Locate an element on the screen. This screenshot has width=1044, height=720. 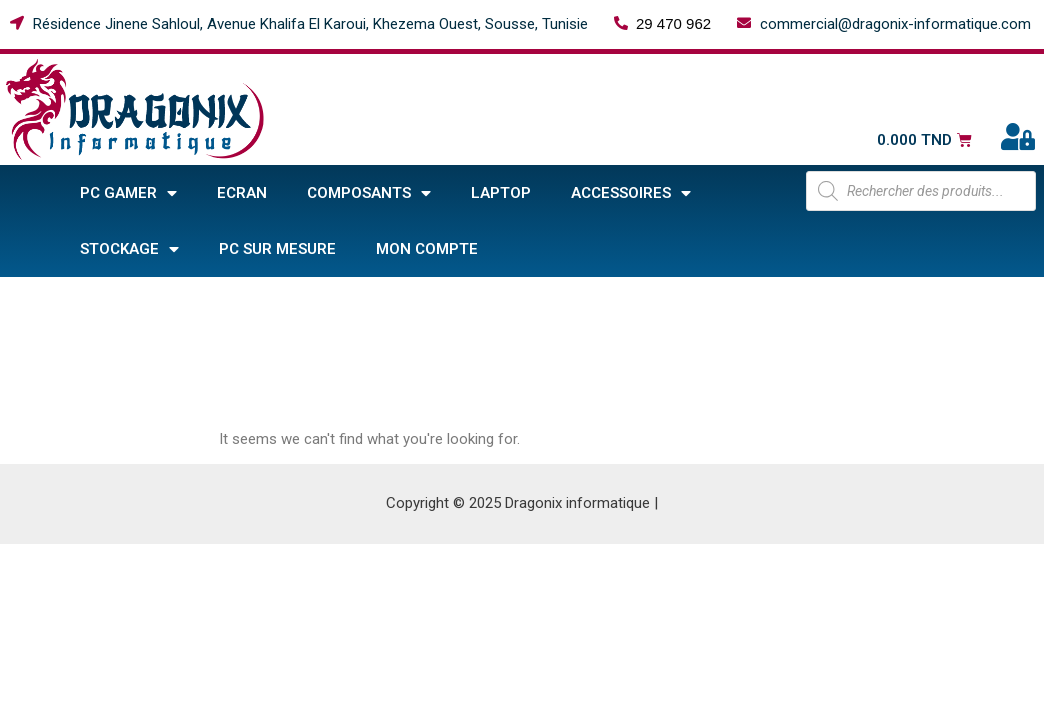
Ecran is located at coordinates (242, 193).